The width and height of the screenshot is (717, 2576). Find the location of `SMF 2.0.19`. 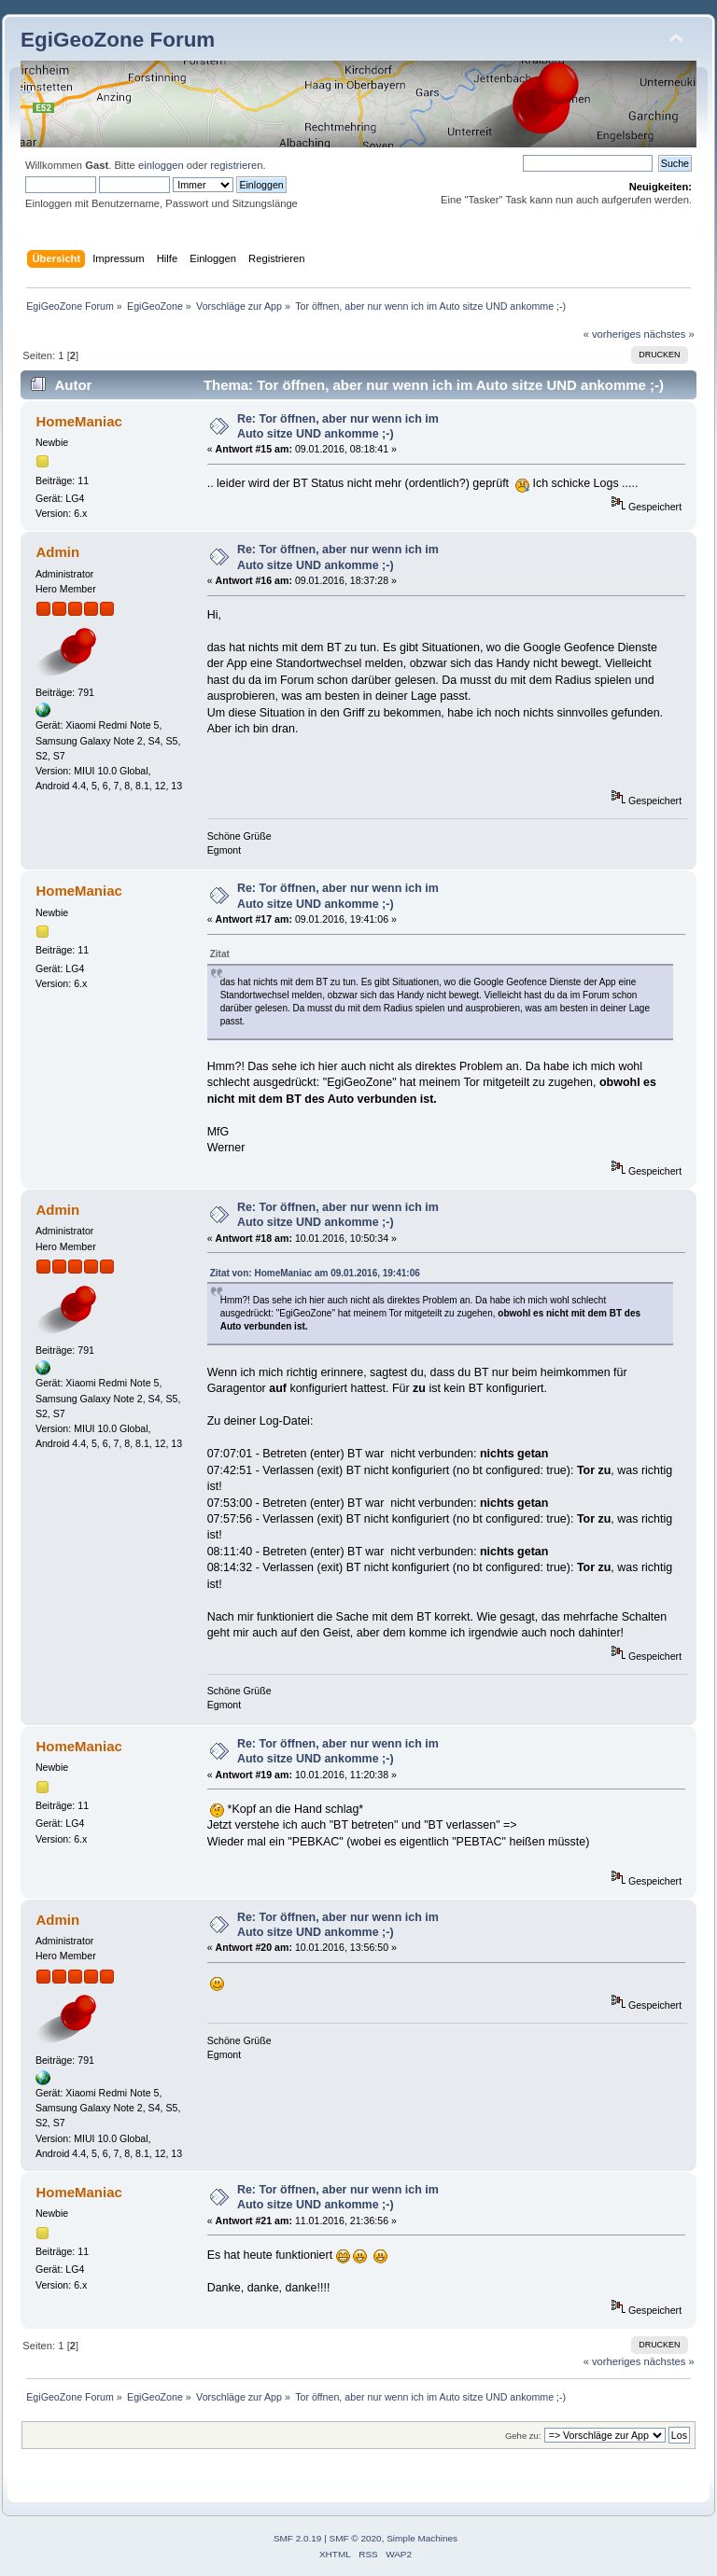

SMF 2.0.19 is located at coordinates (298, 2538).